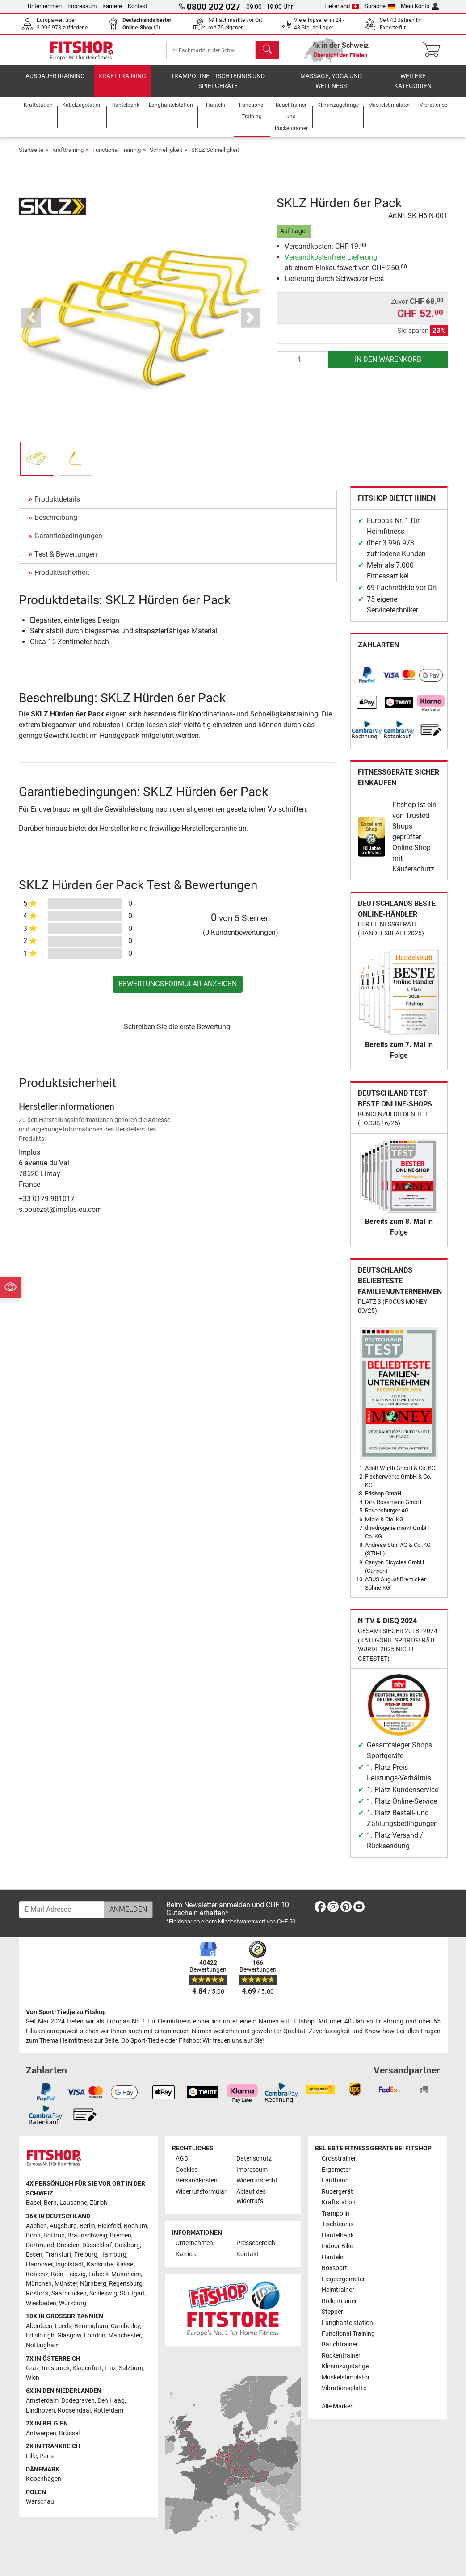  I want to click on Duisburg [link], so click(127, 2245).